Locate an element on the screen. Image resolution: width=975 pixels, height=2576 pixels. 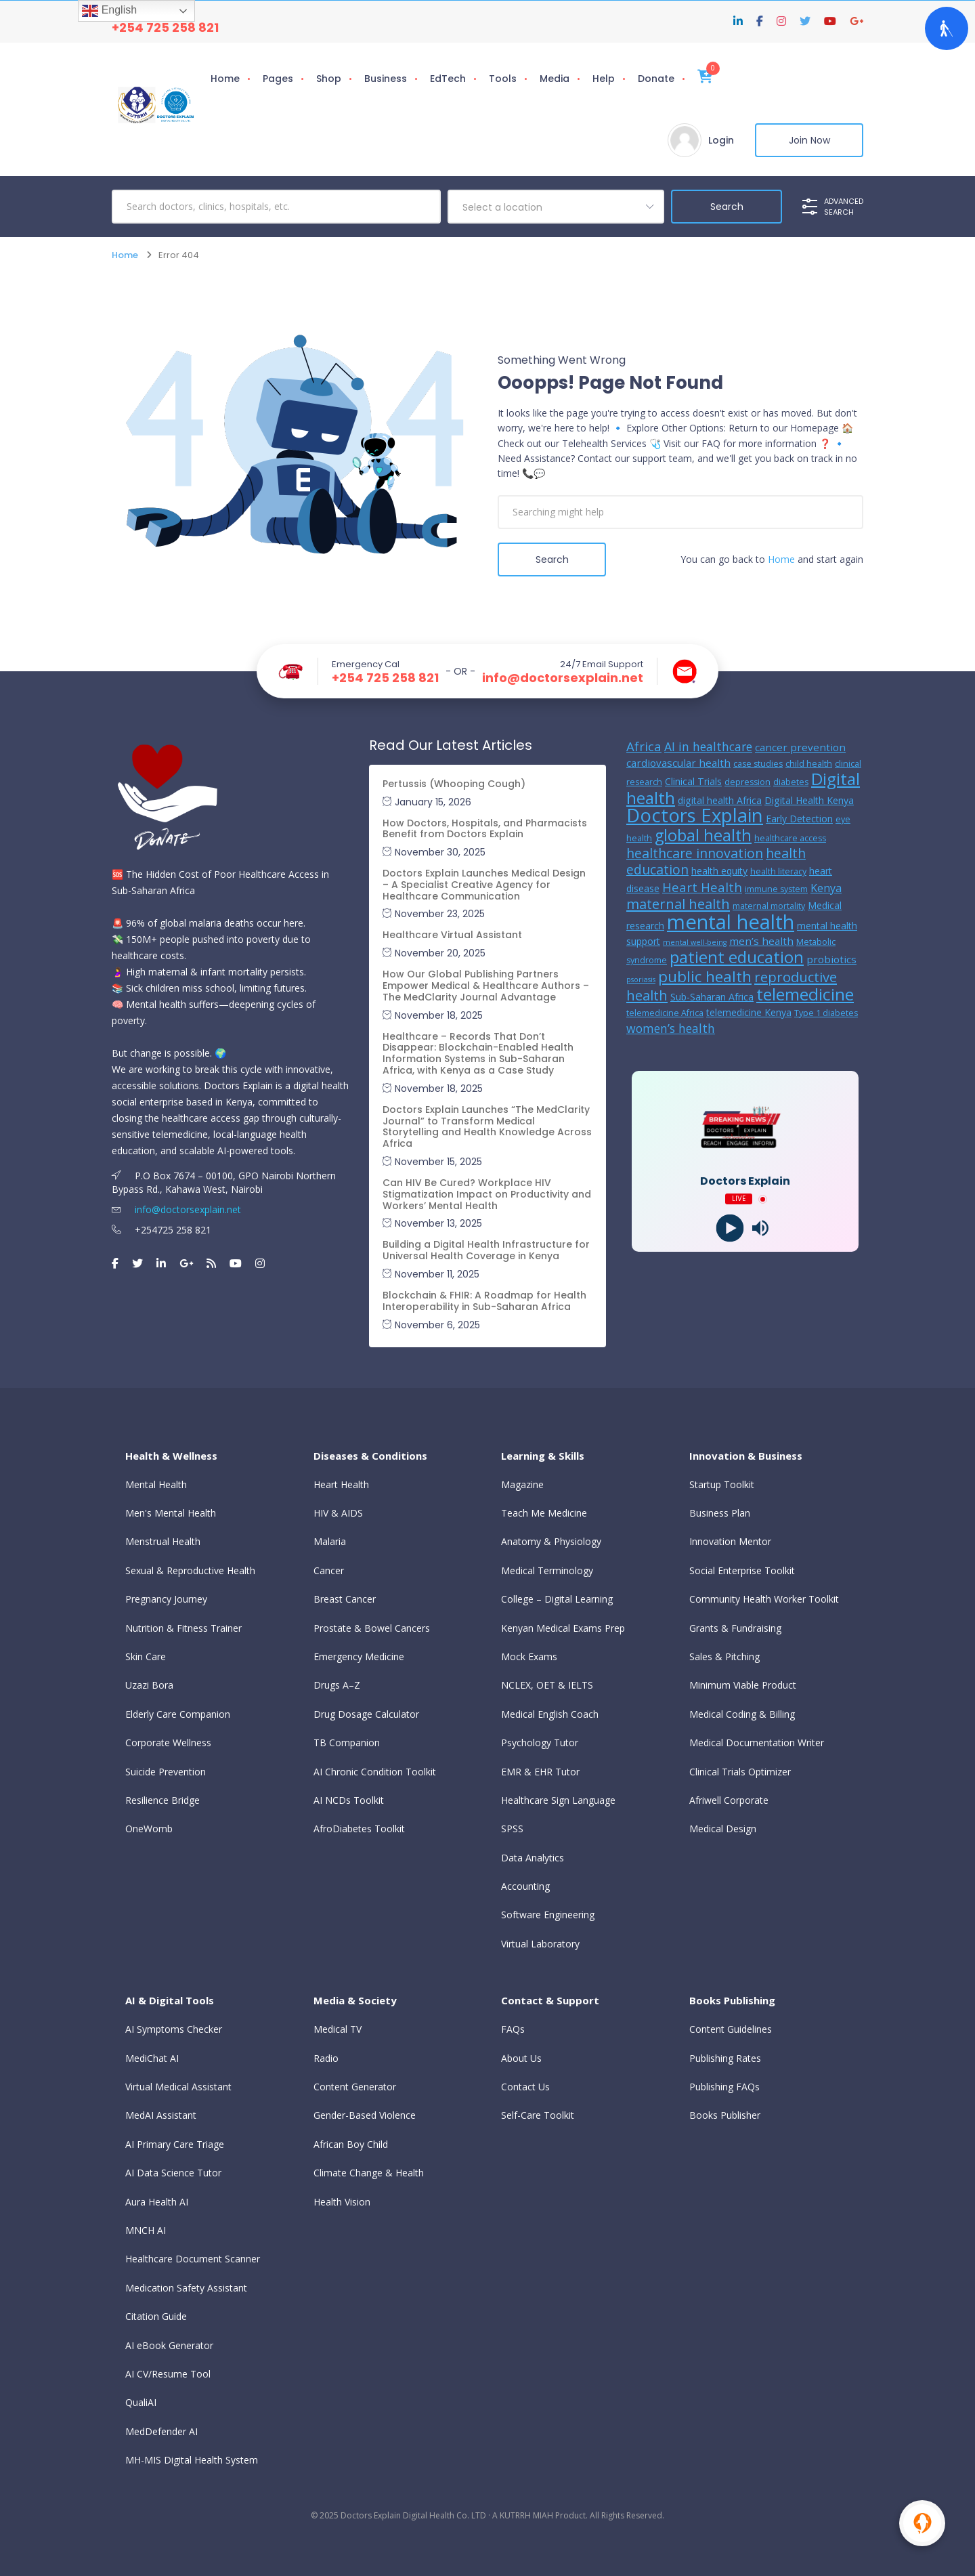
healthcare innovation [healthcare innovation (11 items)] is located at coordinates (694, 853).